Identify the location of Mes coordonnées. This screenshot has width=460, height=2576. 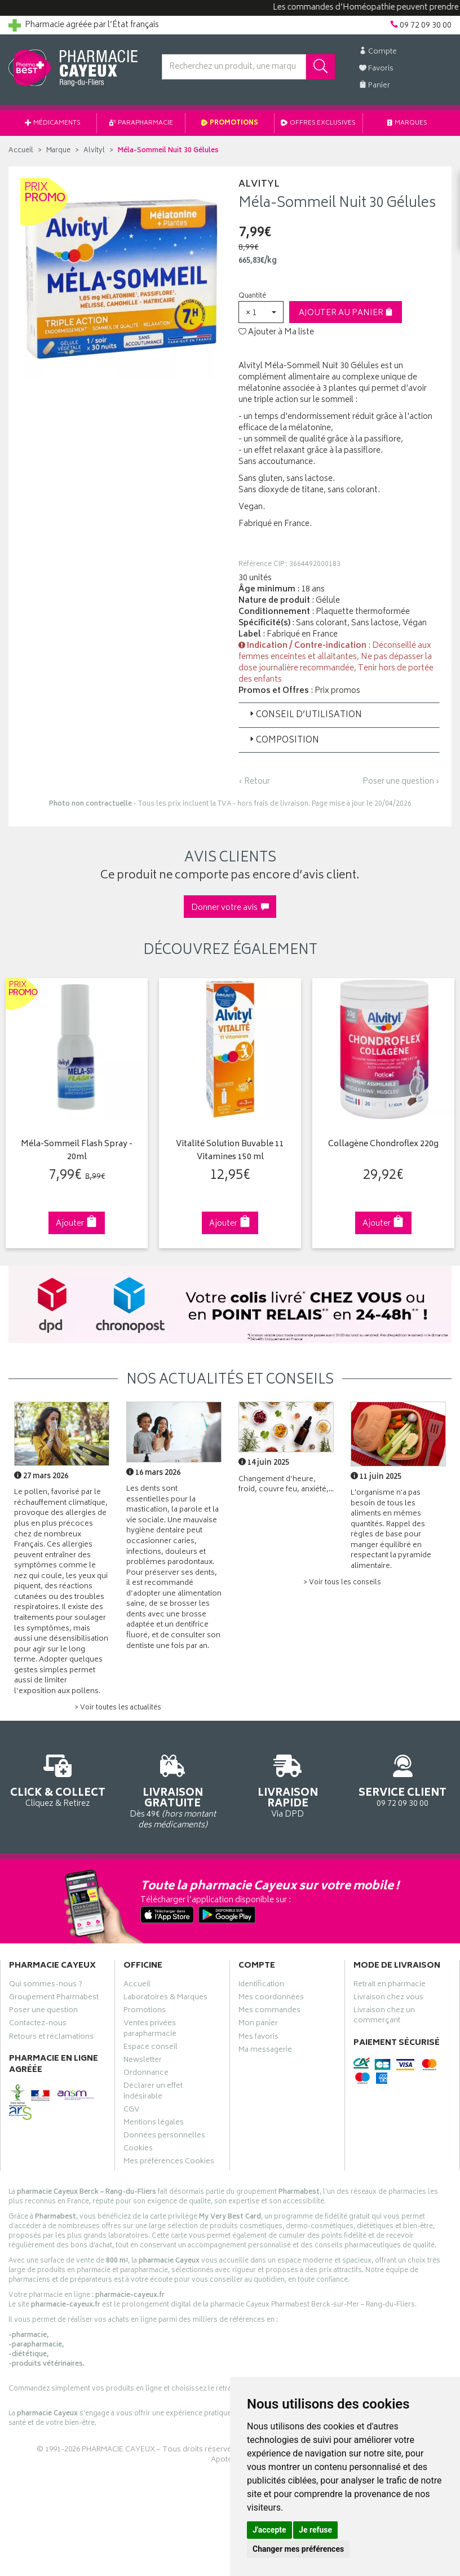
(271, 1998).